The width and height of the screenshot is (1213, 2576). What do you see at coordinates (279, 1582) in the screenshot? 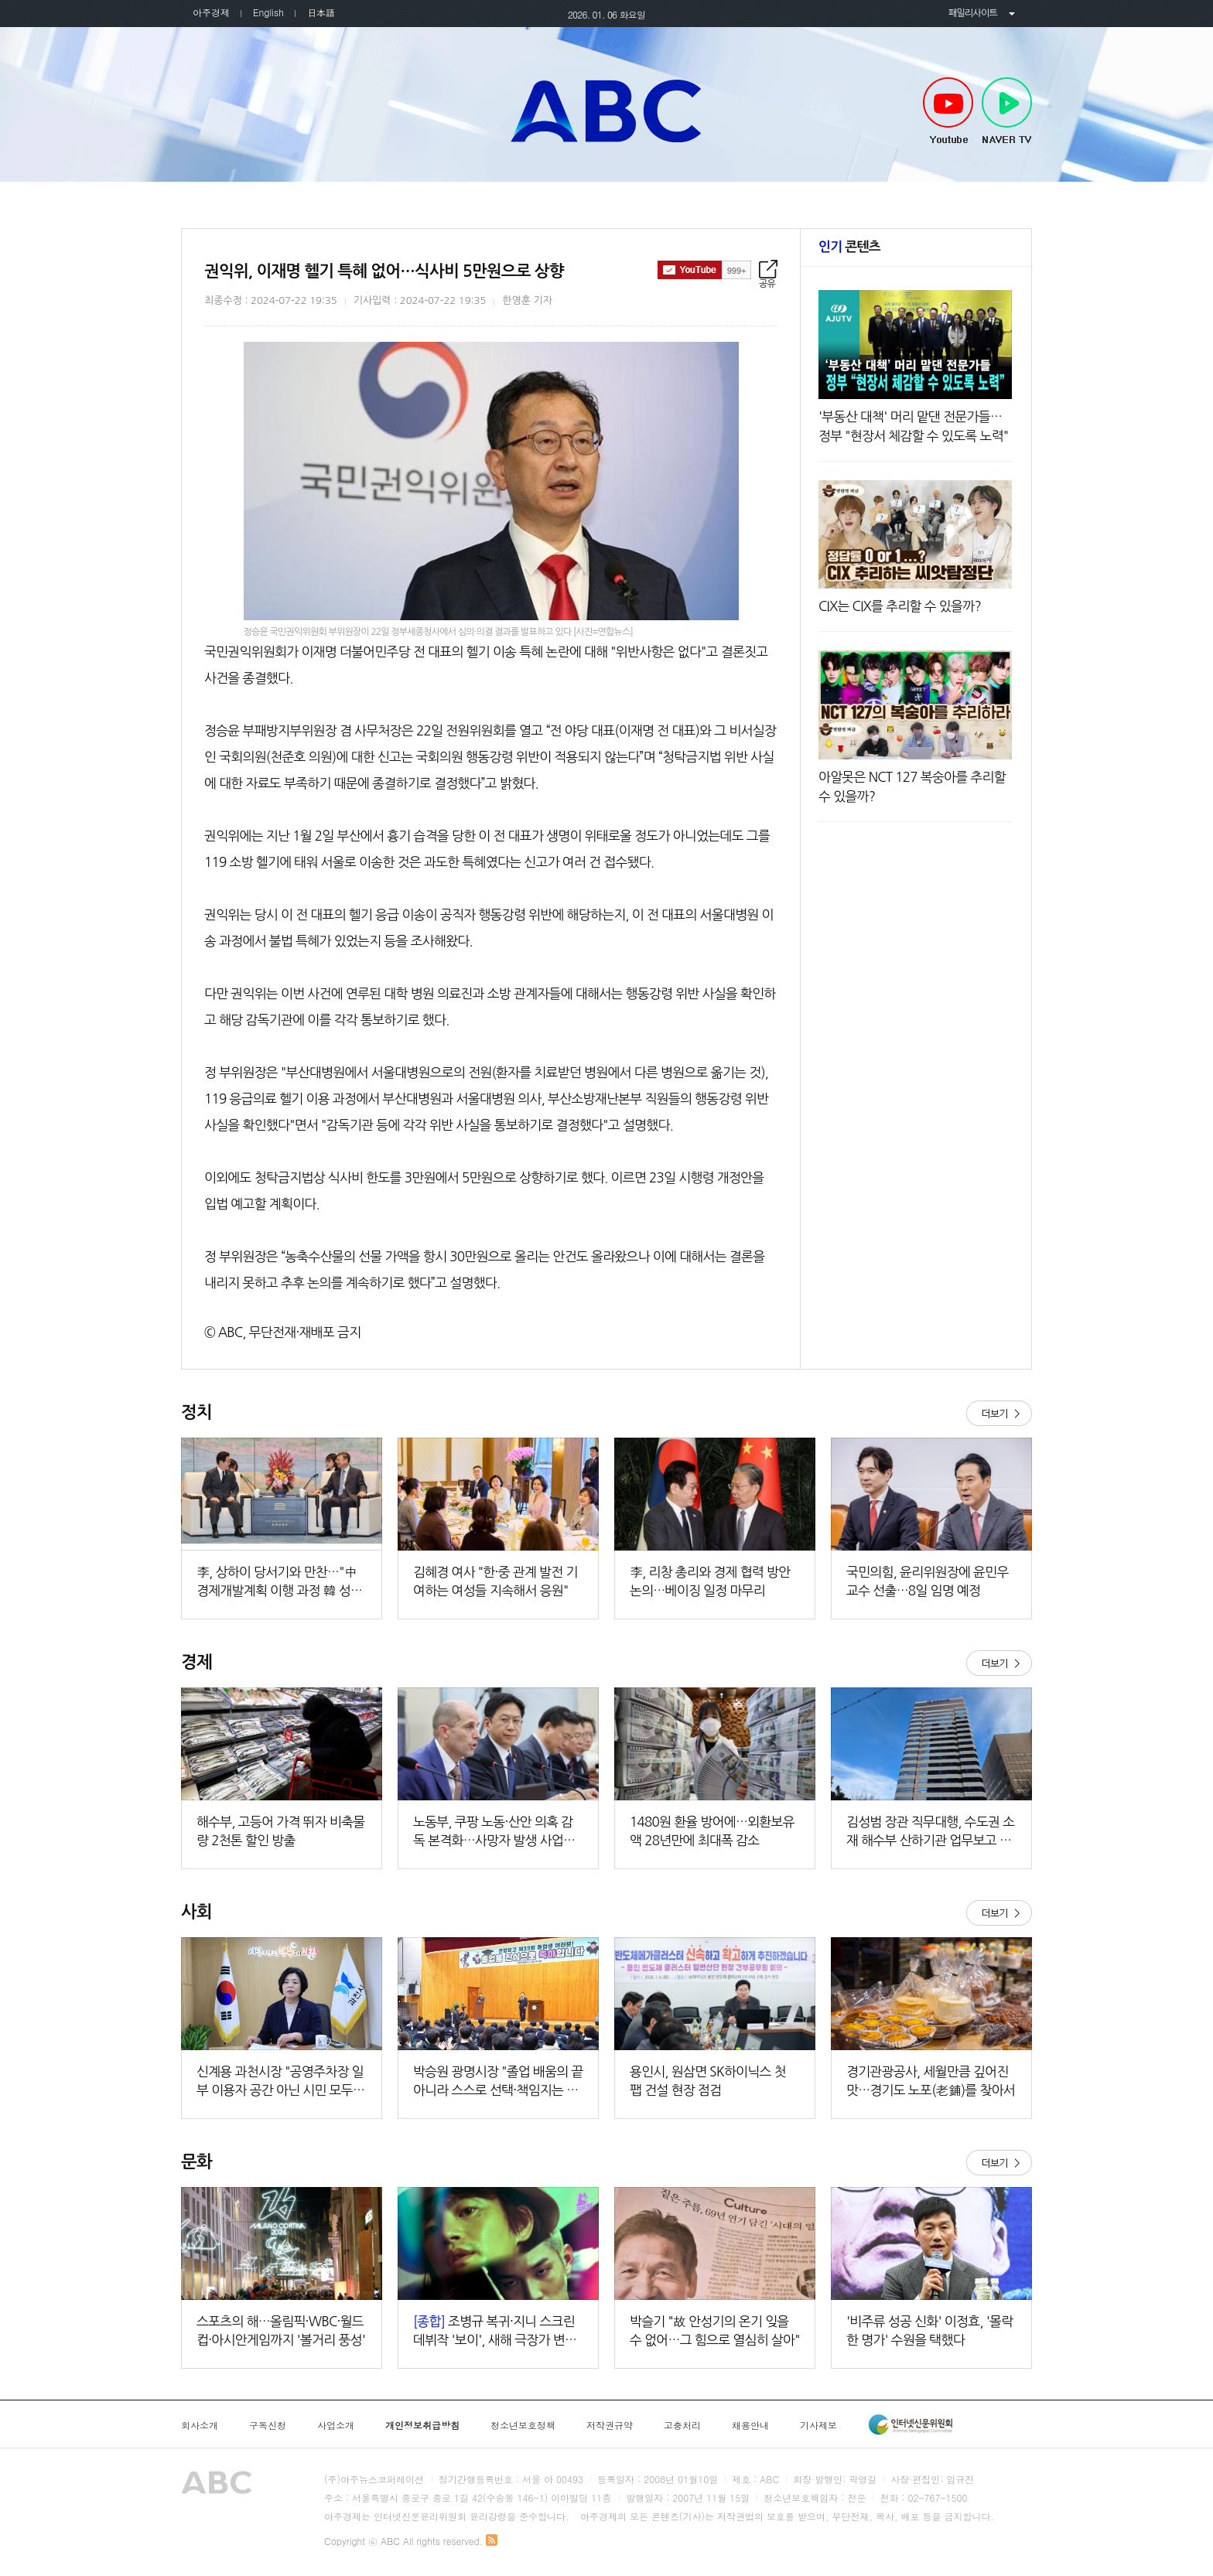
I see `李, 상하이 당서기와 만찬…"中 경제개발계획 이행 과정 韓 성장 기회 기대"` at bounding box center [279, 1582].